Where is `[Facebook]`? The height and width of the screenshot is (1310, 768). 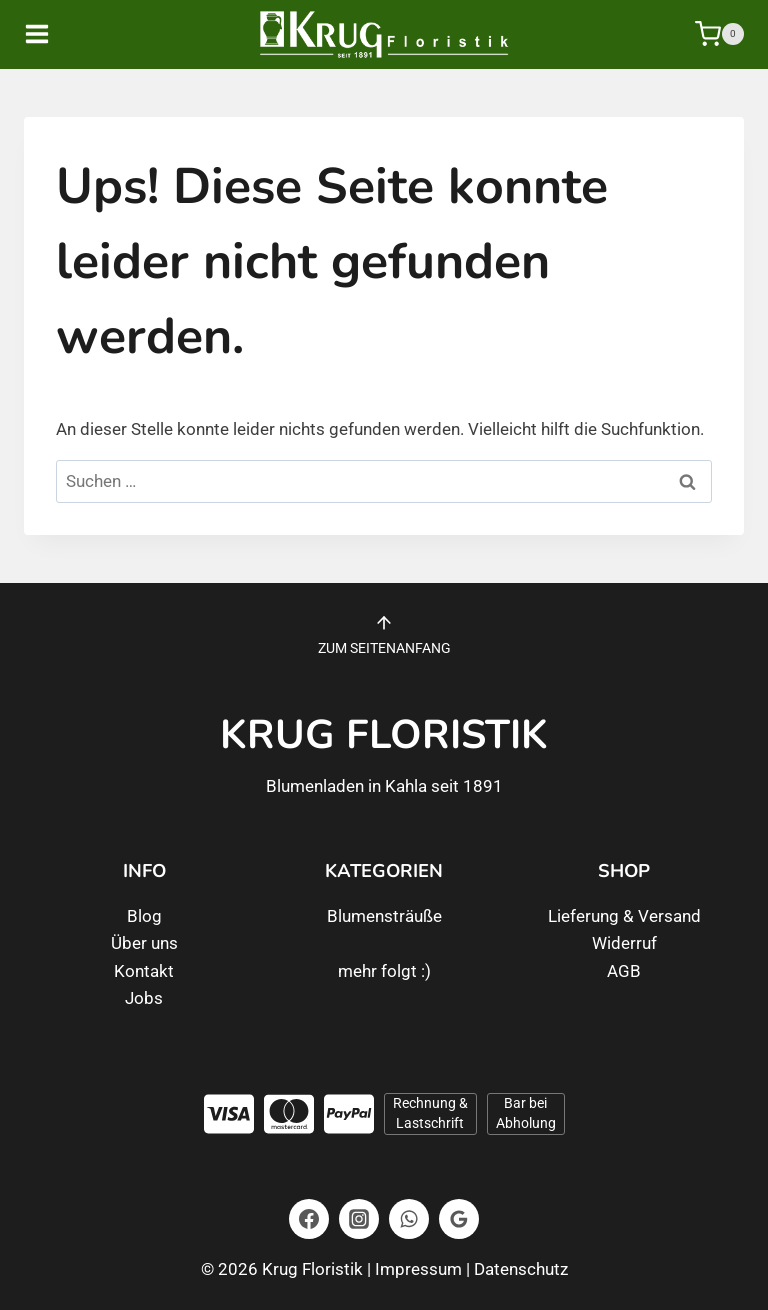 [Facebook] is located at coordinates (309, 1219).